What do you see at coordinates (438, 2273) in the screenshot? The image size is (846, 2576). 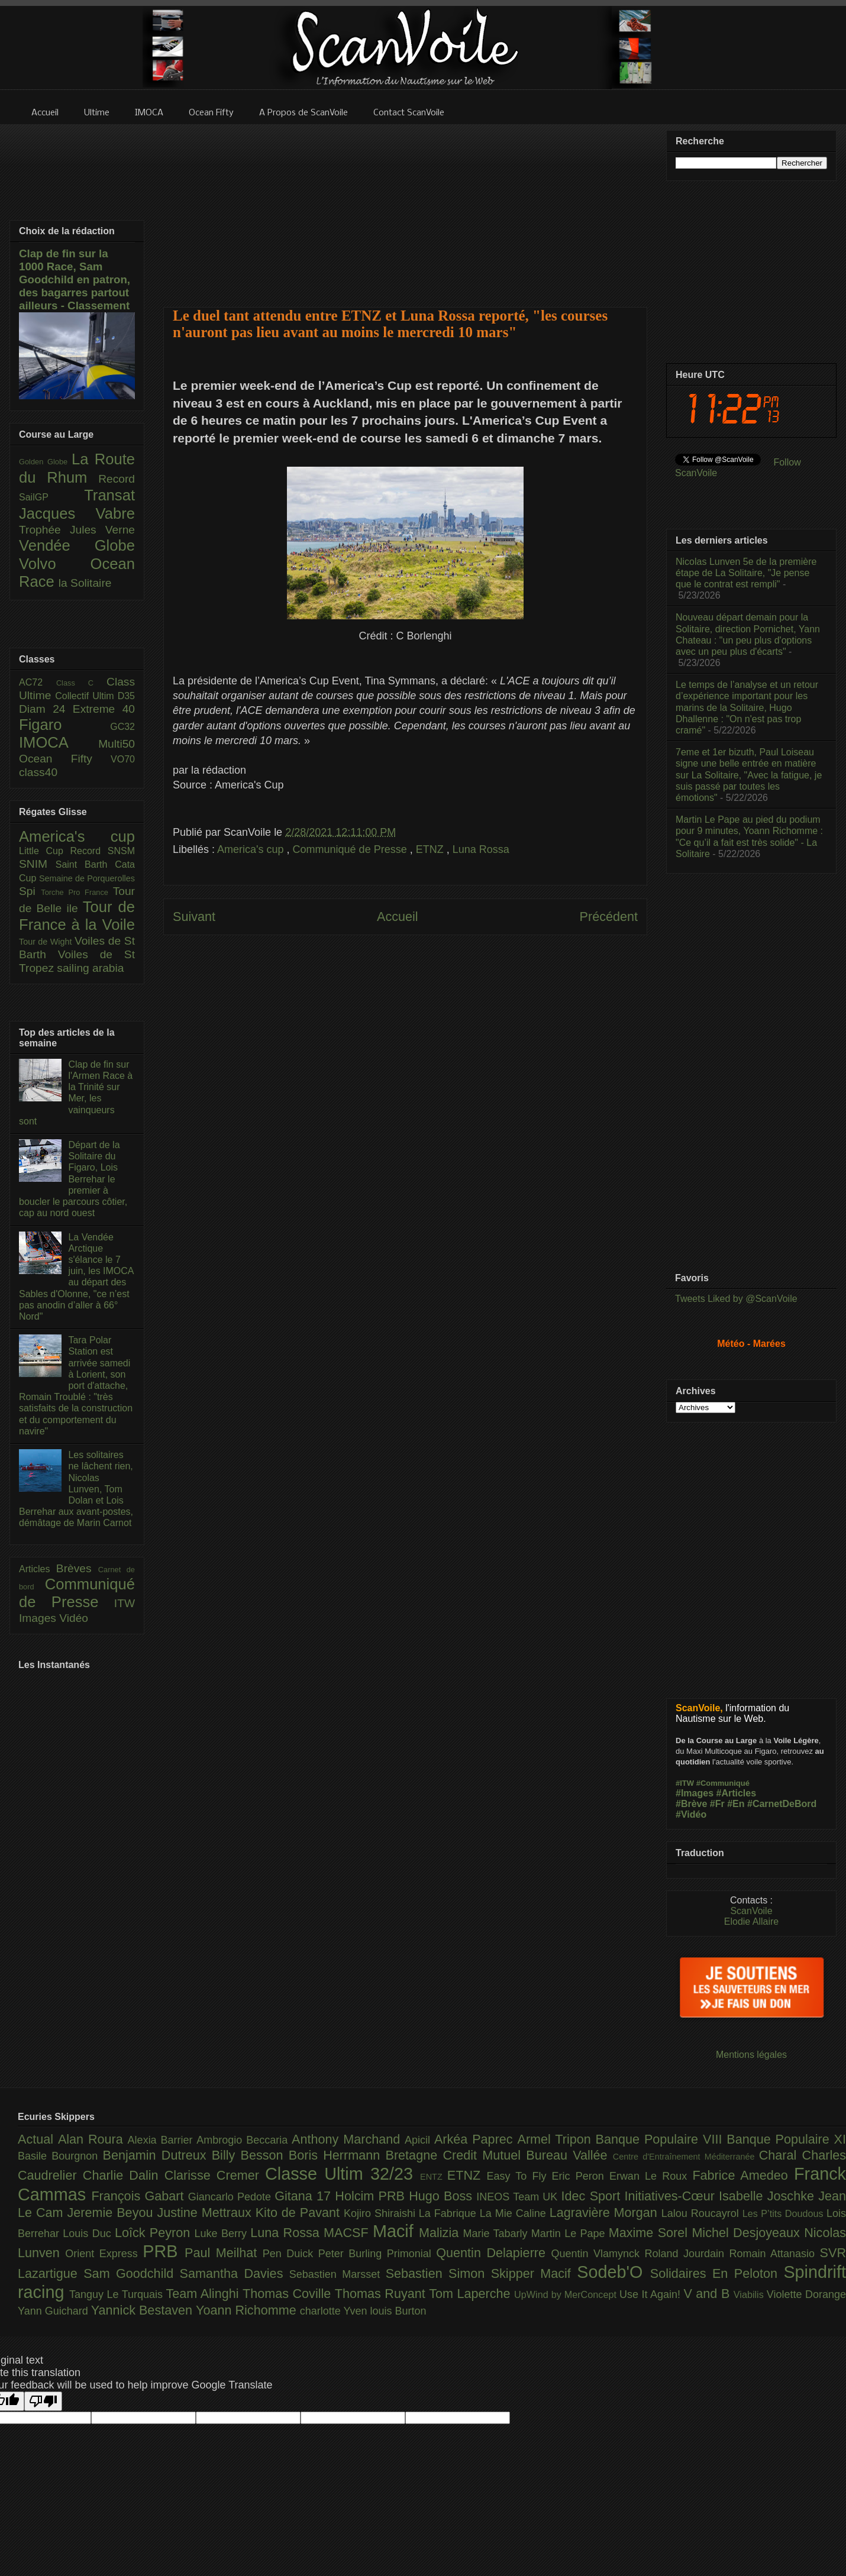 I see `Sebastien Simon` at bounding box center [438, 2273].